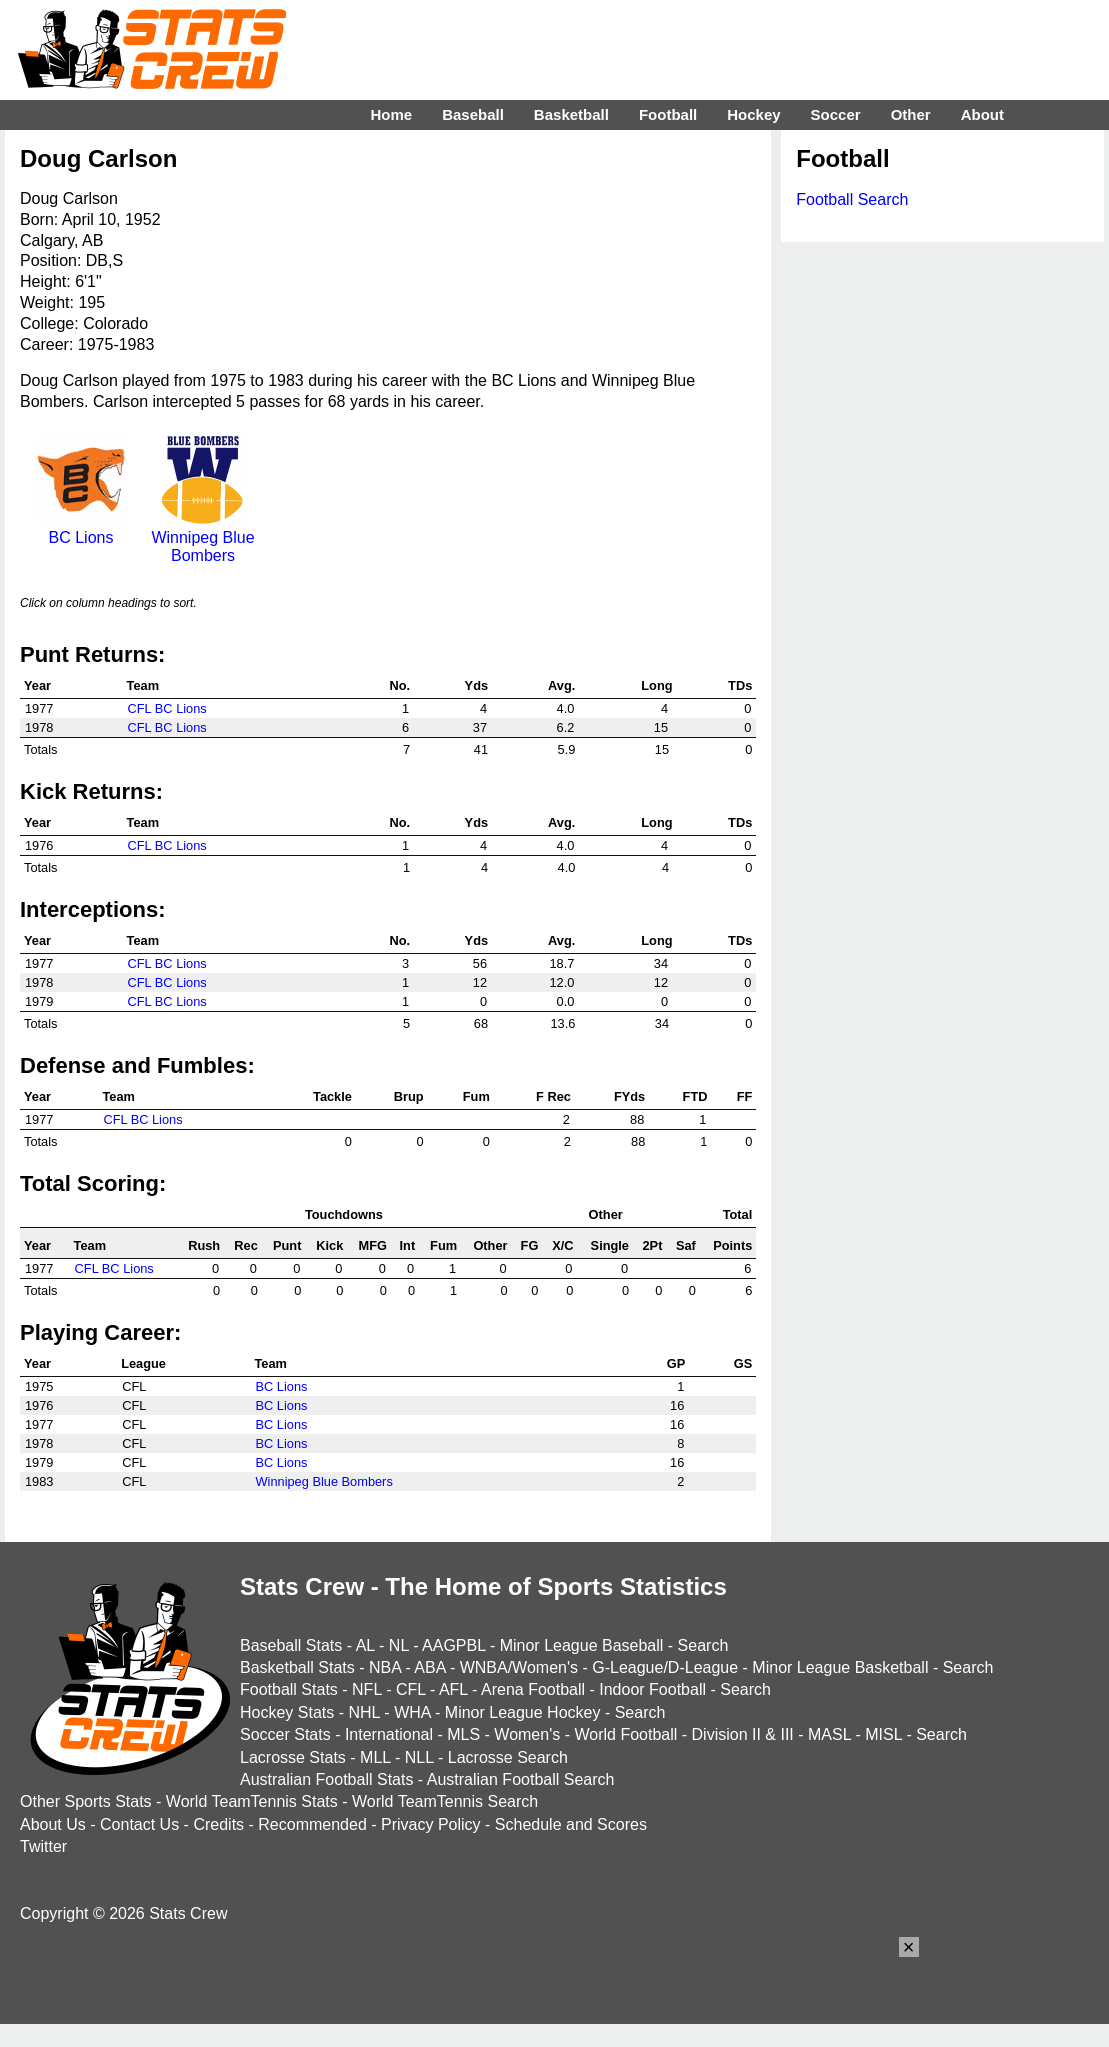 The height and width of the screenshot is (2047, 1109). Describe the element at coordinates (287, 1245) in the screenshot. I see `Punt` at that location.